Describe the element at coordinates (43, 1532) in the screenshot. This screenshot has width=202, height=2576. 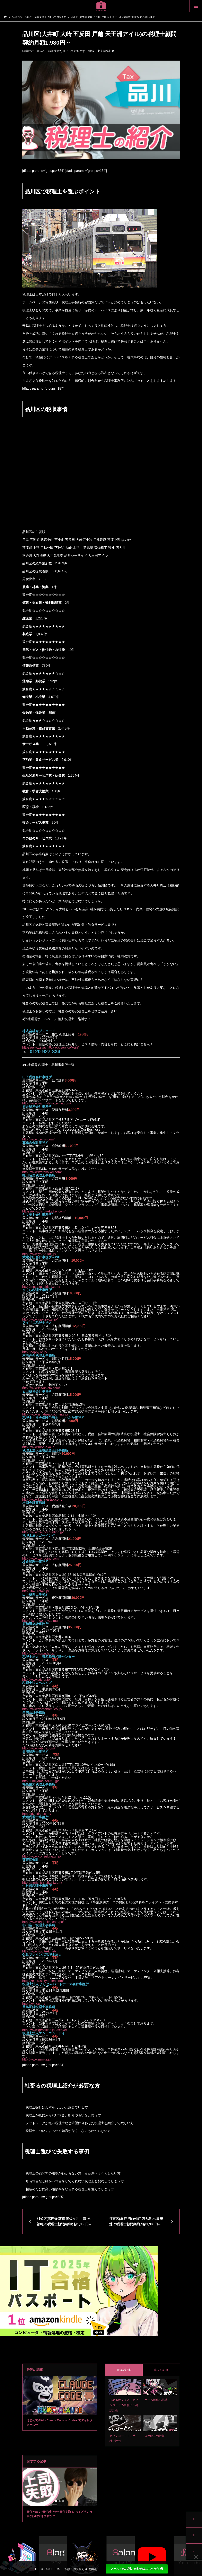
I see `http://www.zei-accounting.jp/` at that location.